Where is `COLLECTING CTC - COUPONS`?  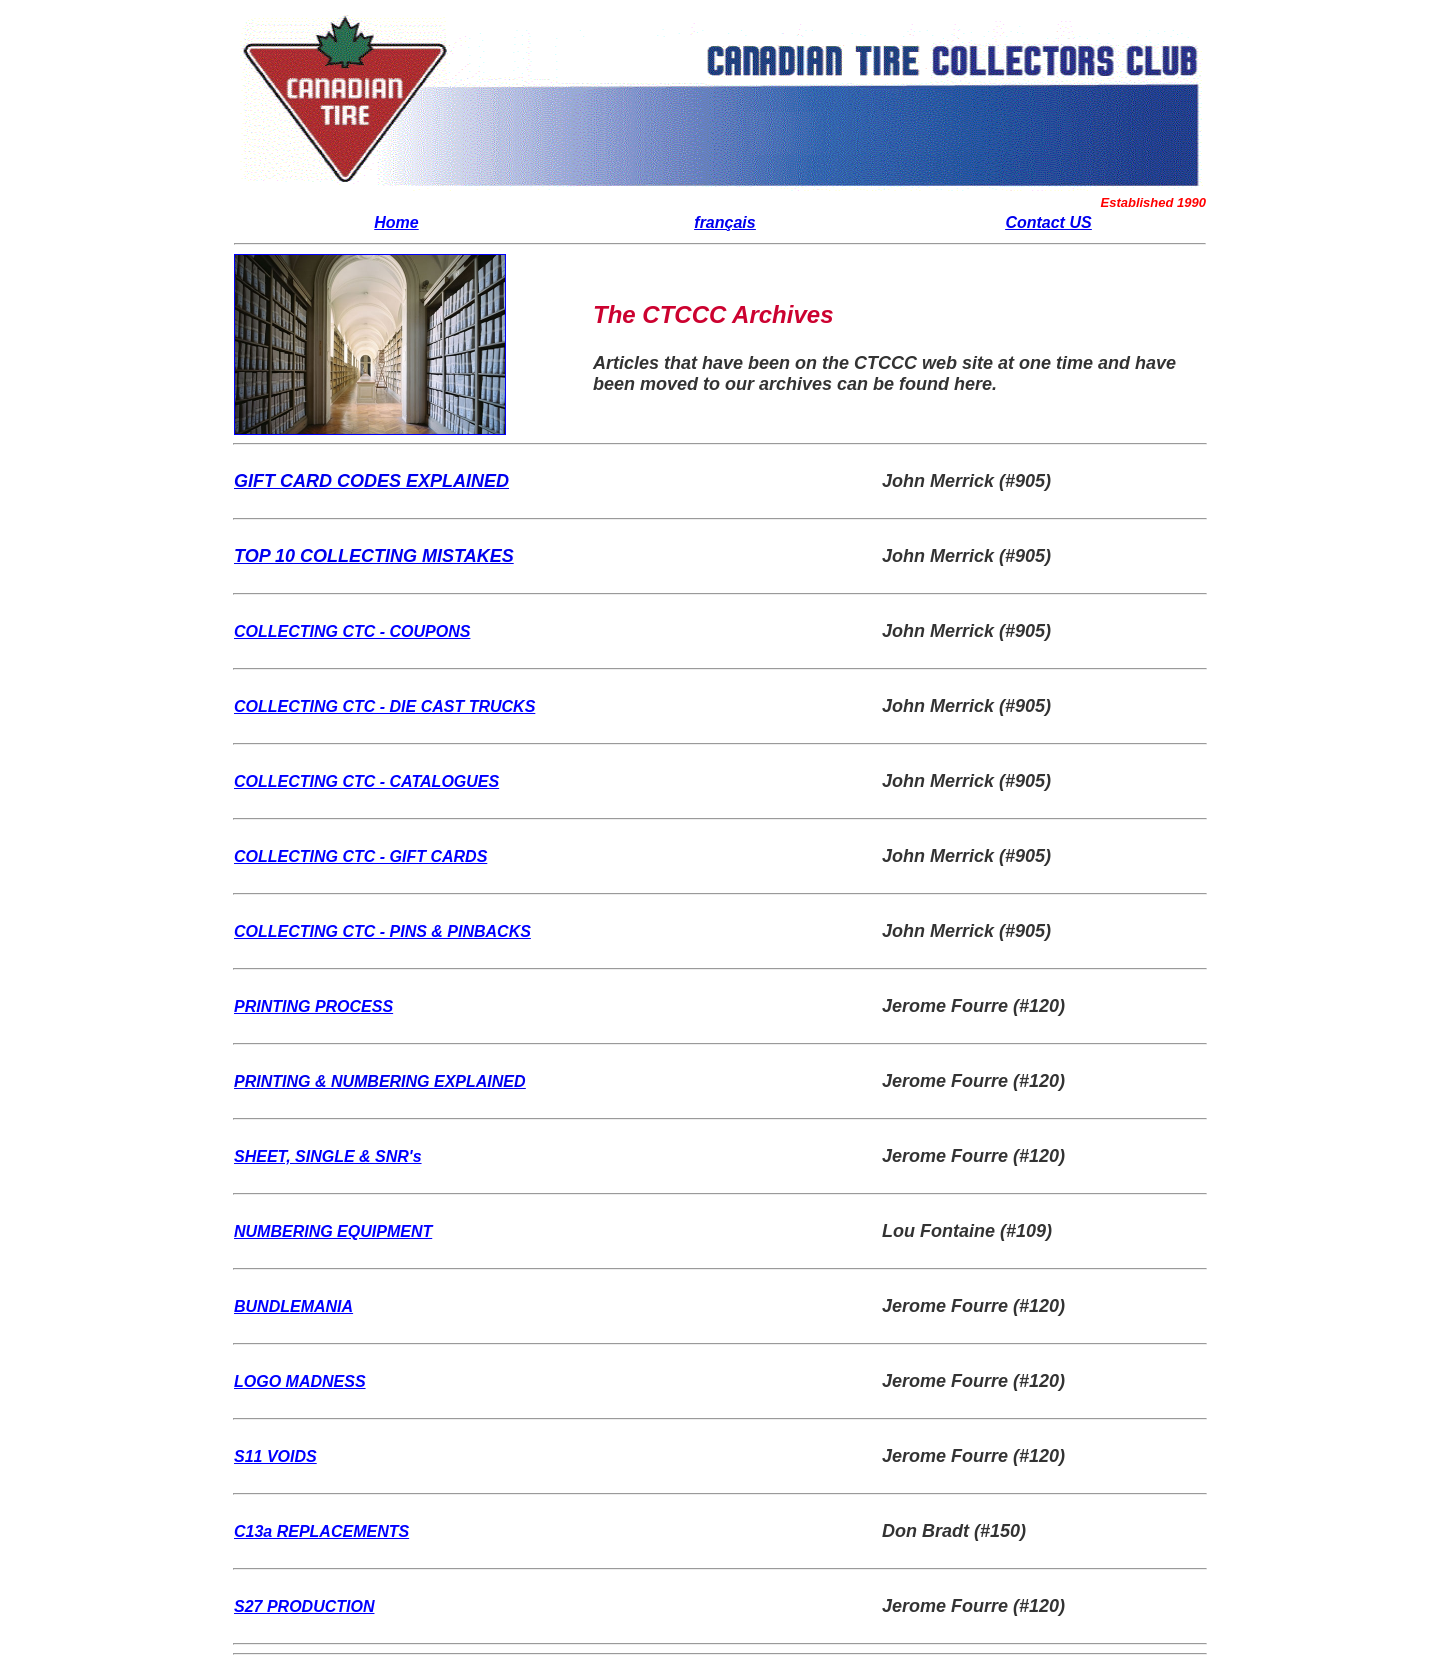 COLLECTING CTC - COUPONS is located at coordinates (352, 631).